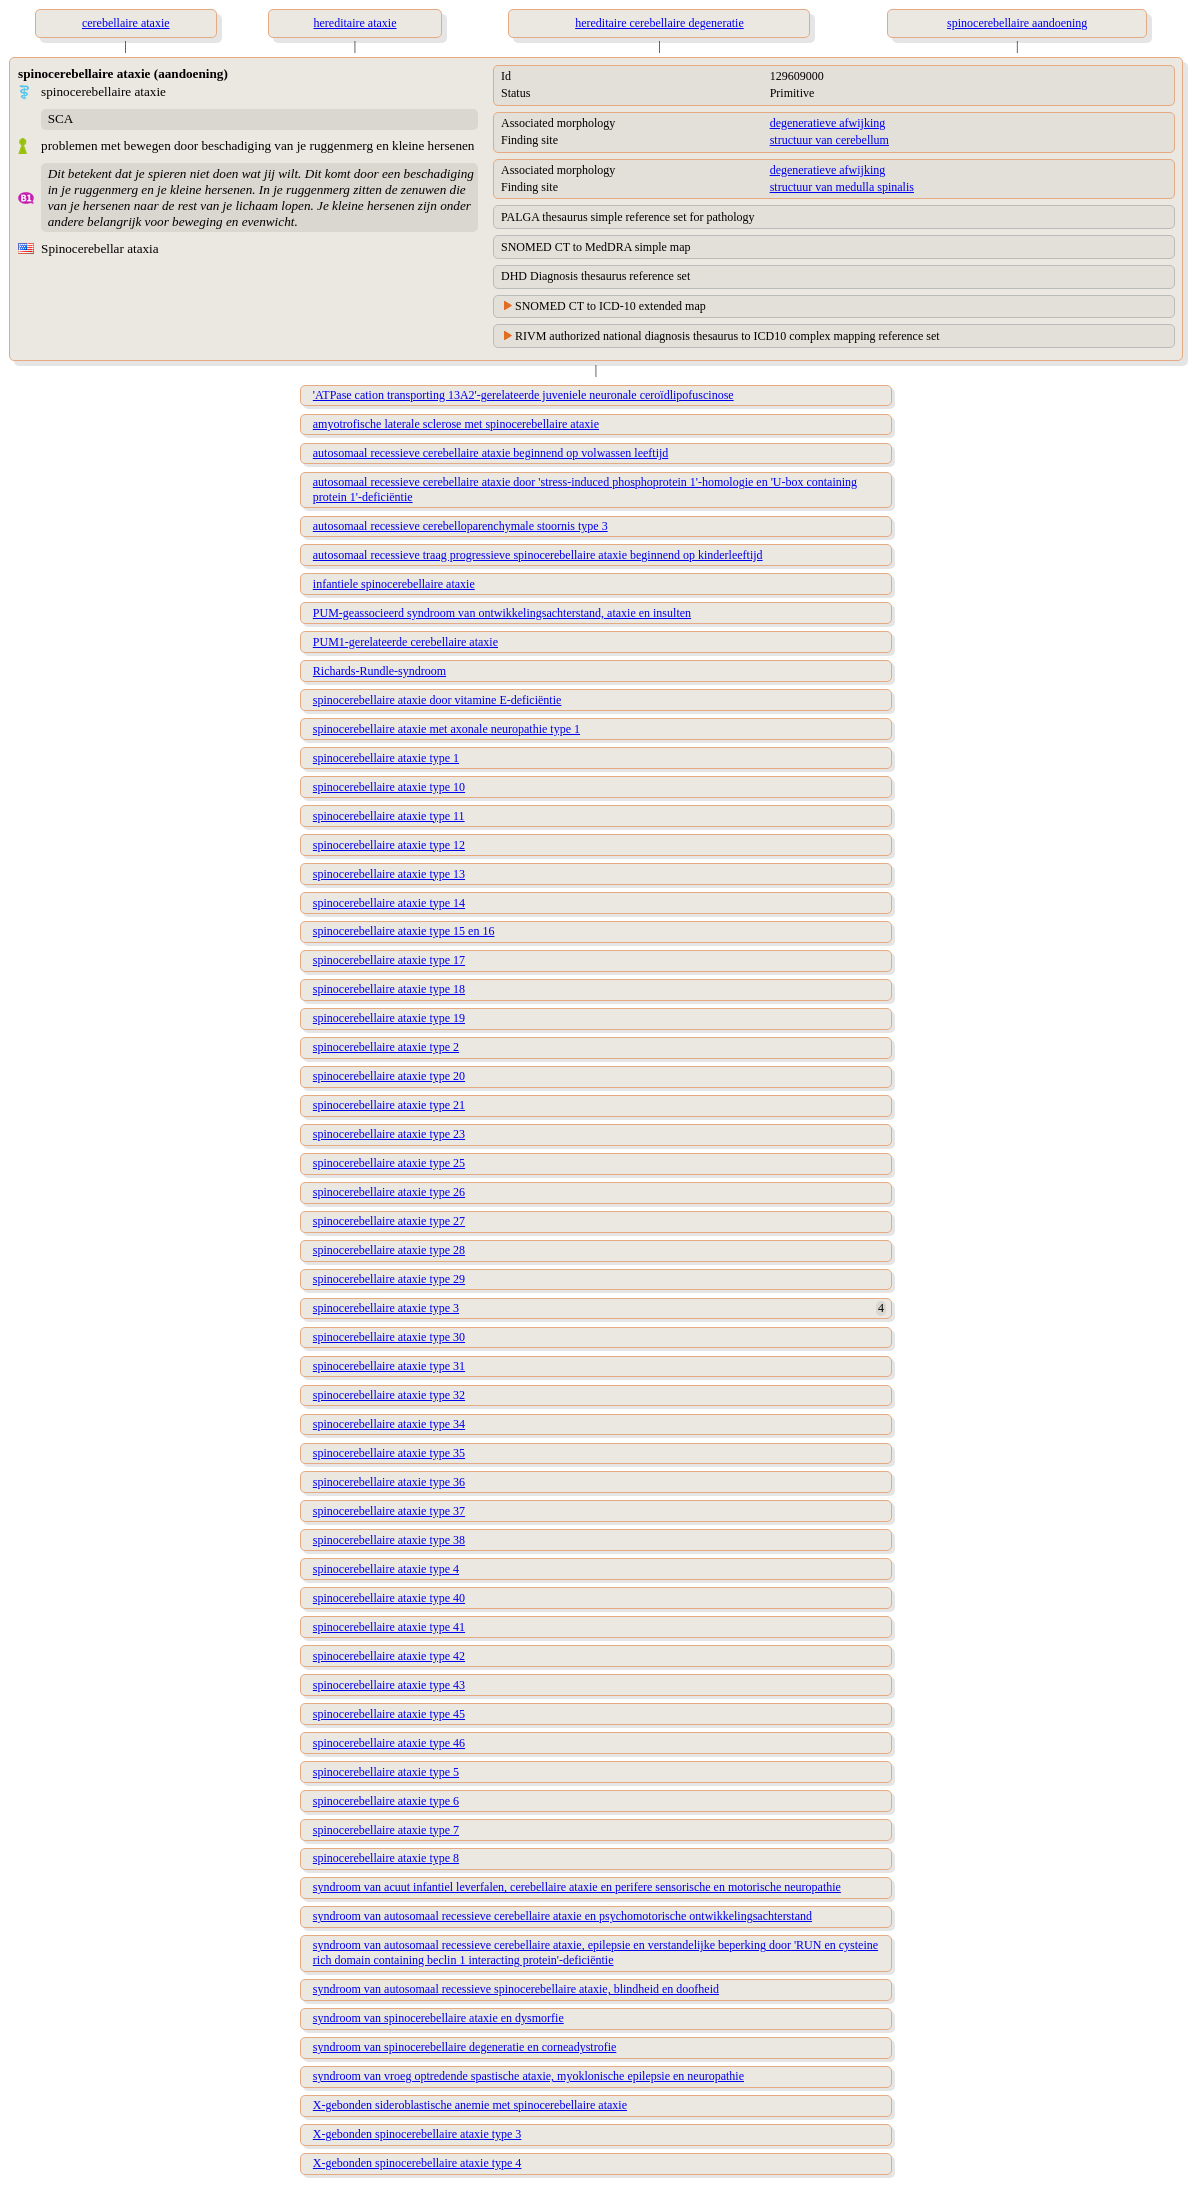  I want to click on spinocerebellaire ataxie type 14, so click(389, 903).